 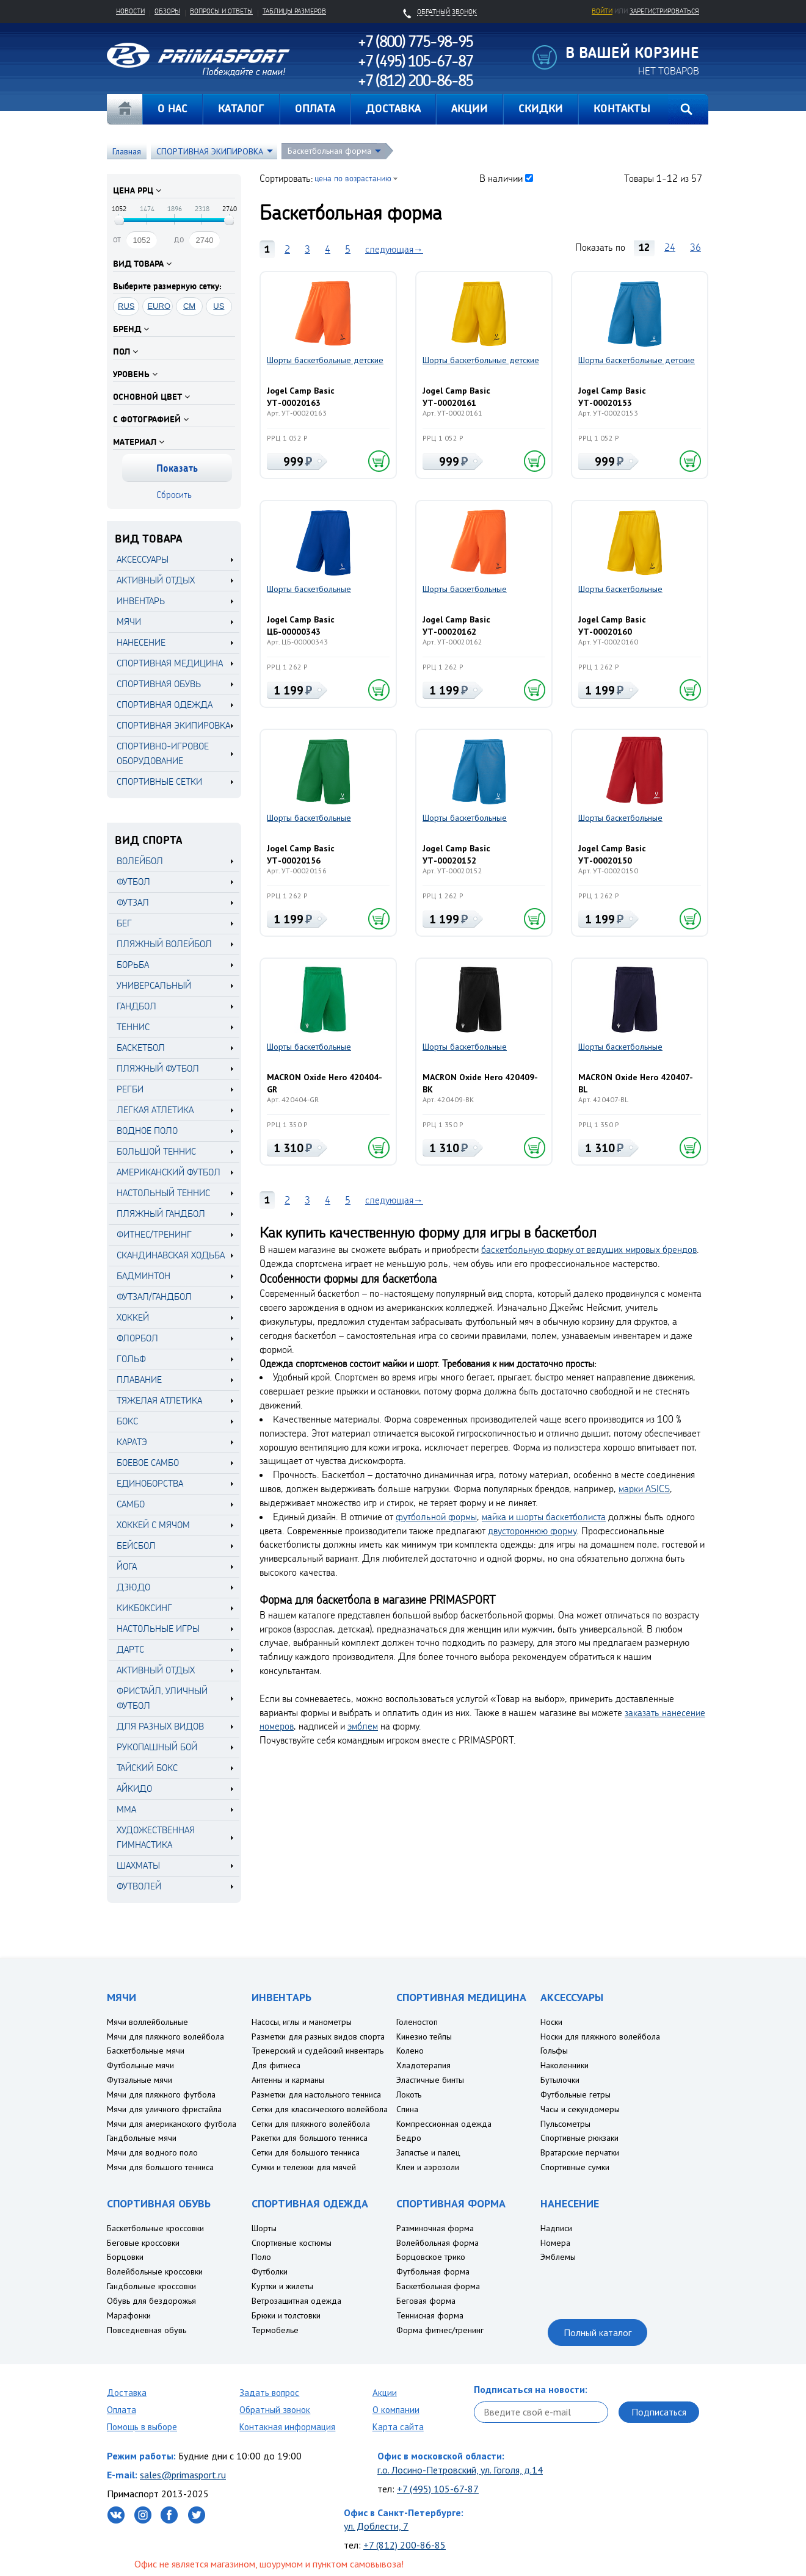 What do you see at coordinates (125, 2256) in the screenshot?
I see `Борцовки` at bounding box center [125, 2256].